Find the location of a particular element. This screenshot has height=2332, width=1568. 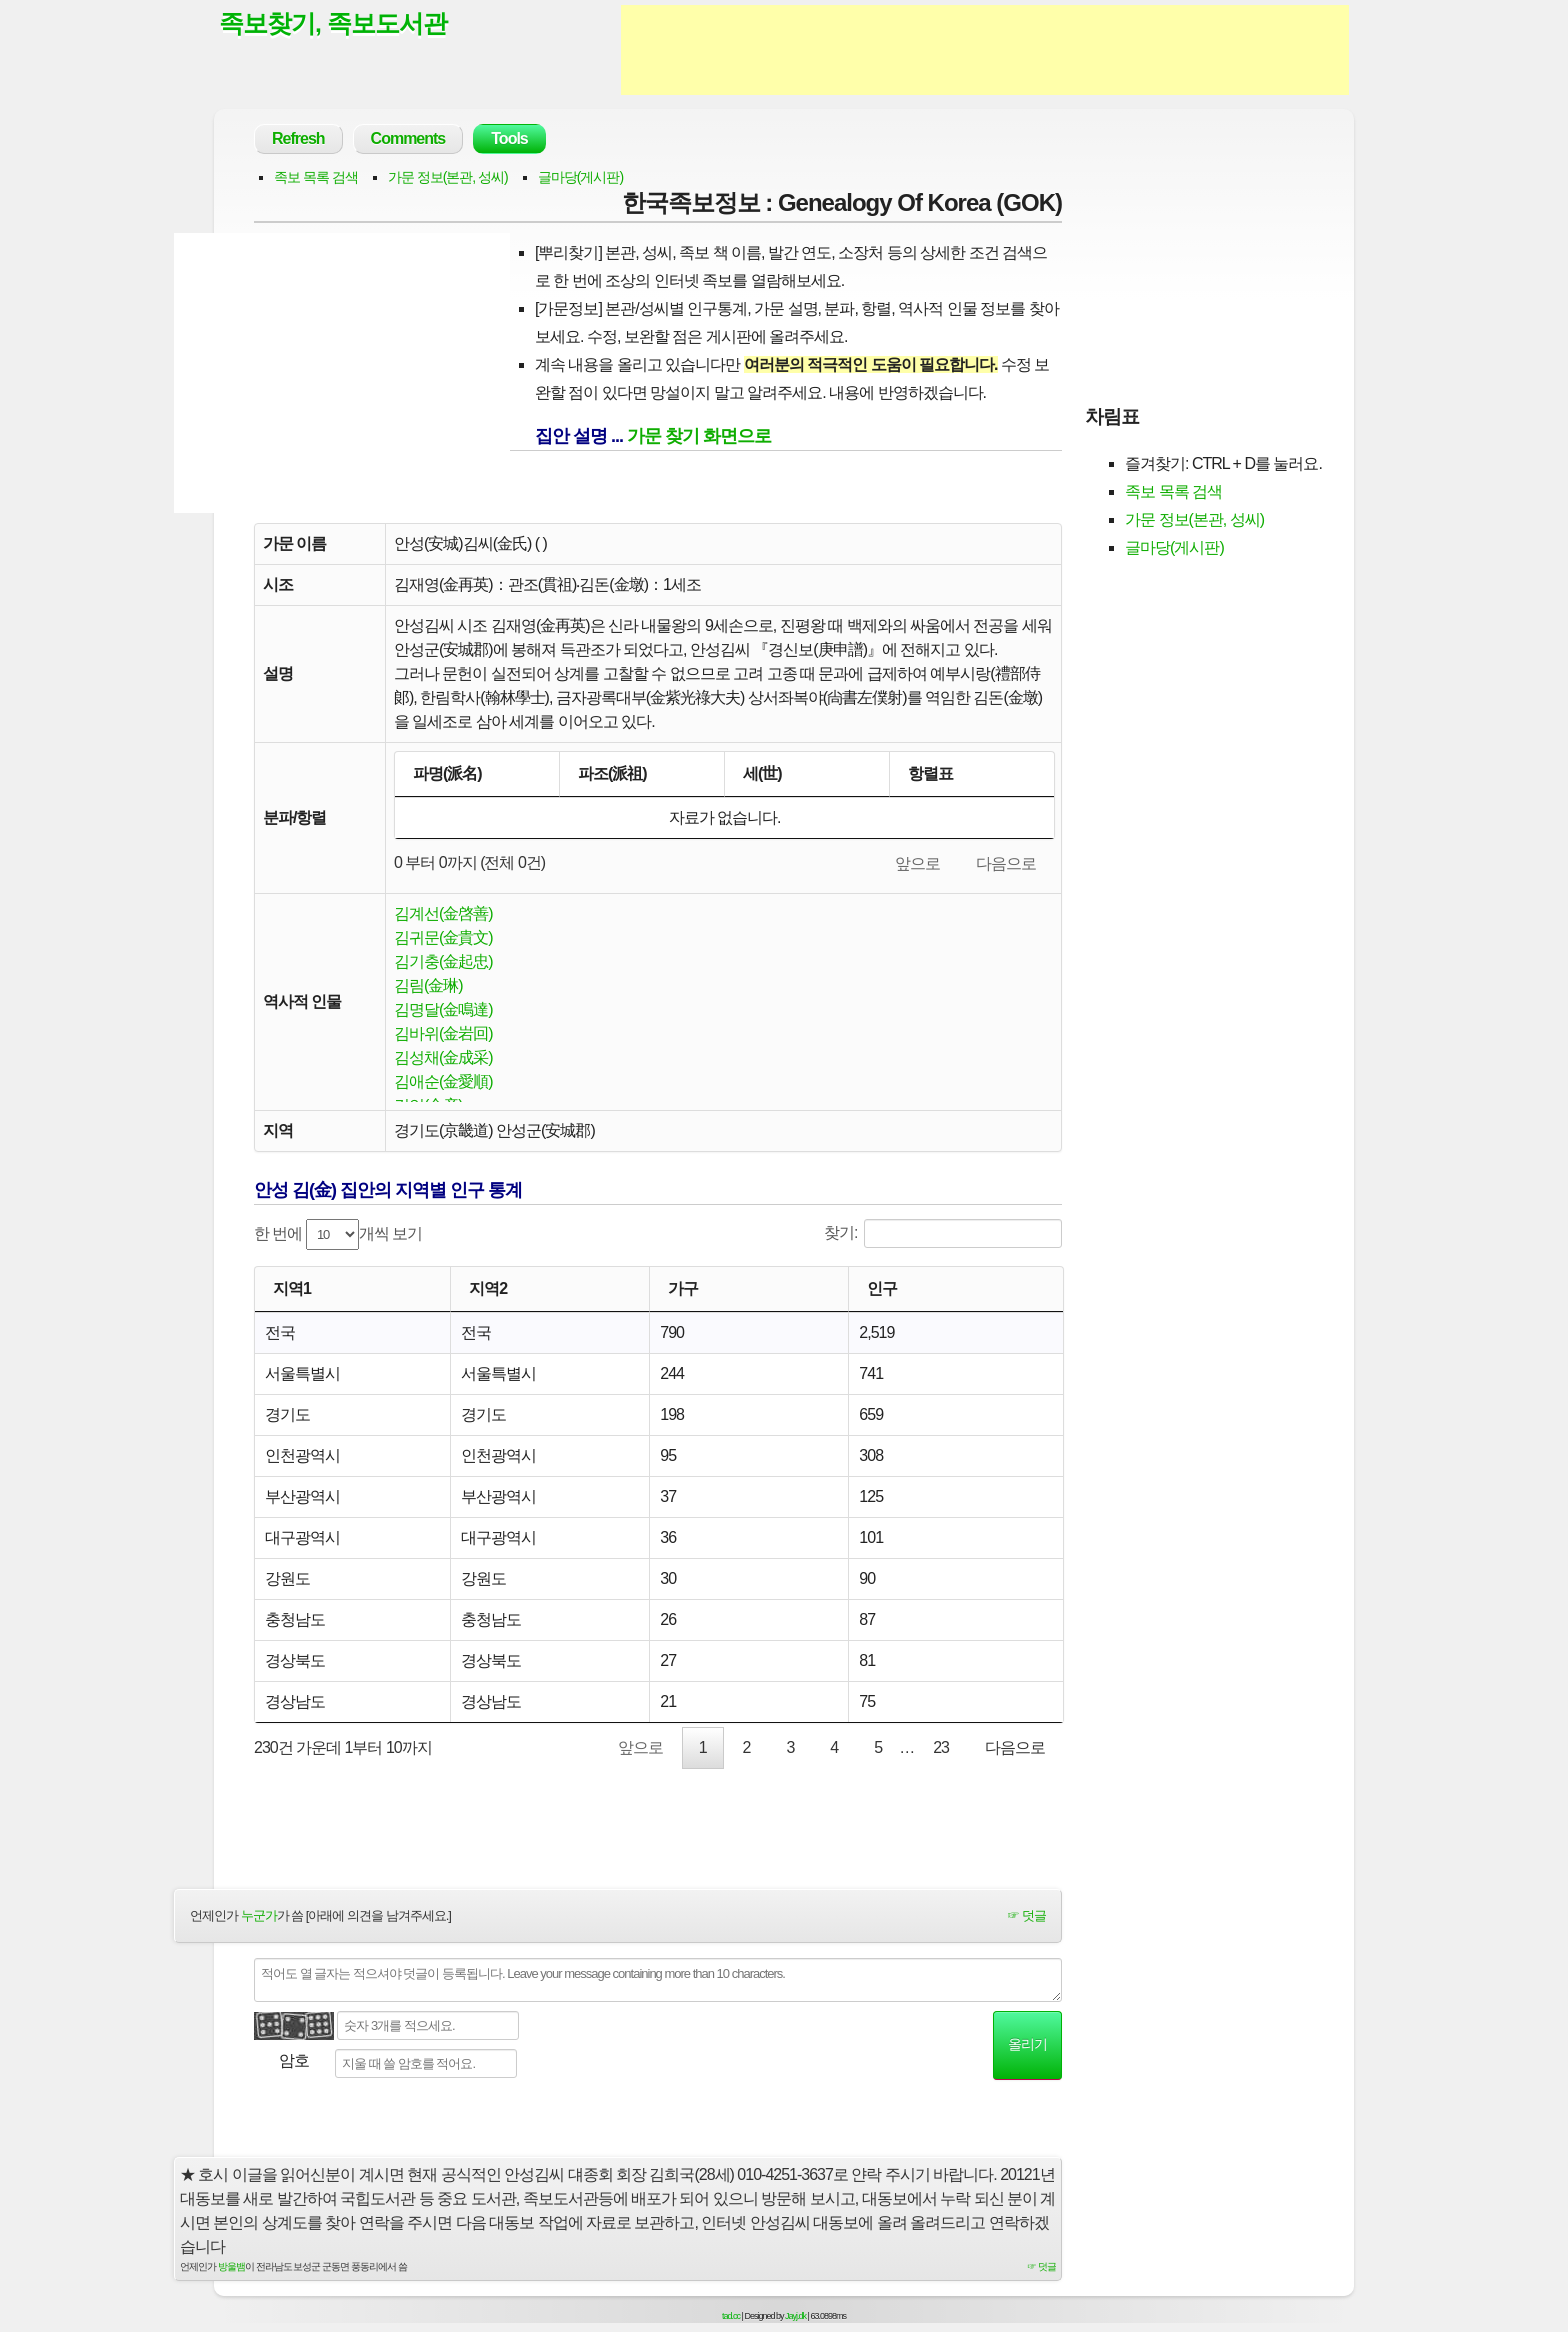

세(世) [세(世): activate to sort column ascending] is located at coordinates (762, 773).